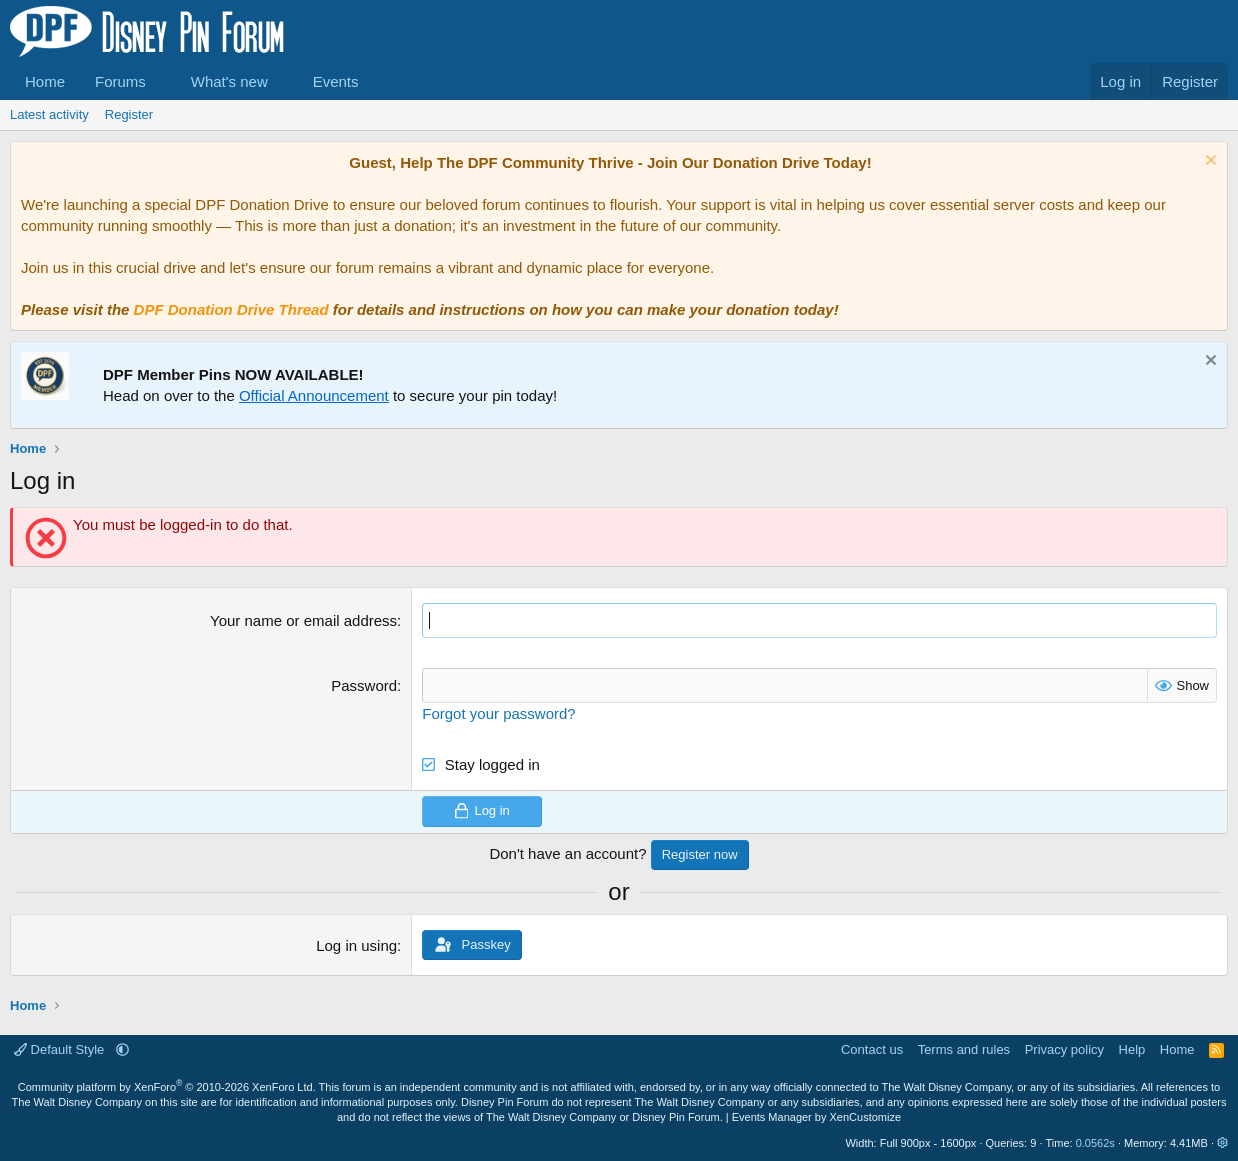 This screenshot has height=1161, width=1238. I want to click on Privacy policy, so click(1064, 1049).